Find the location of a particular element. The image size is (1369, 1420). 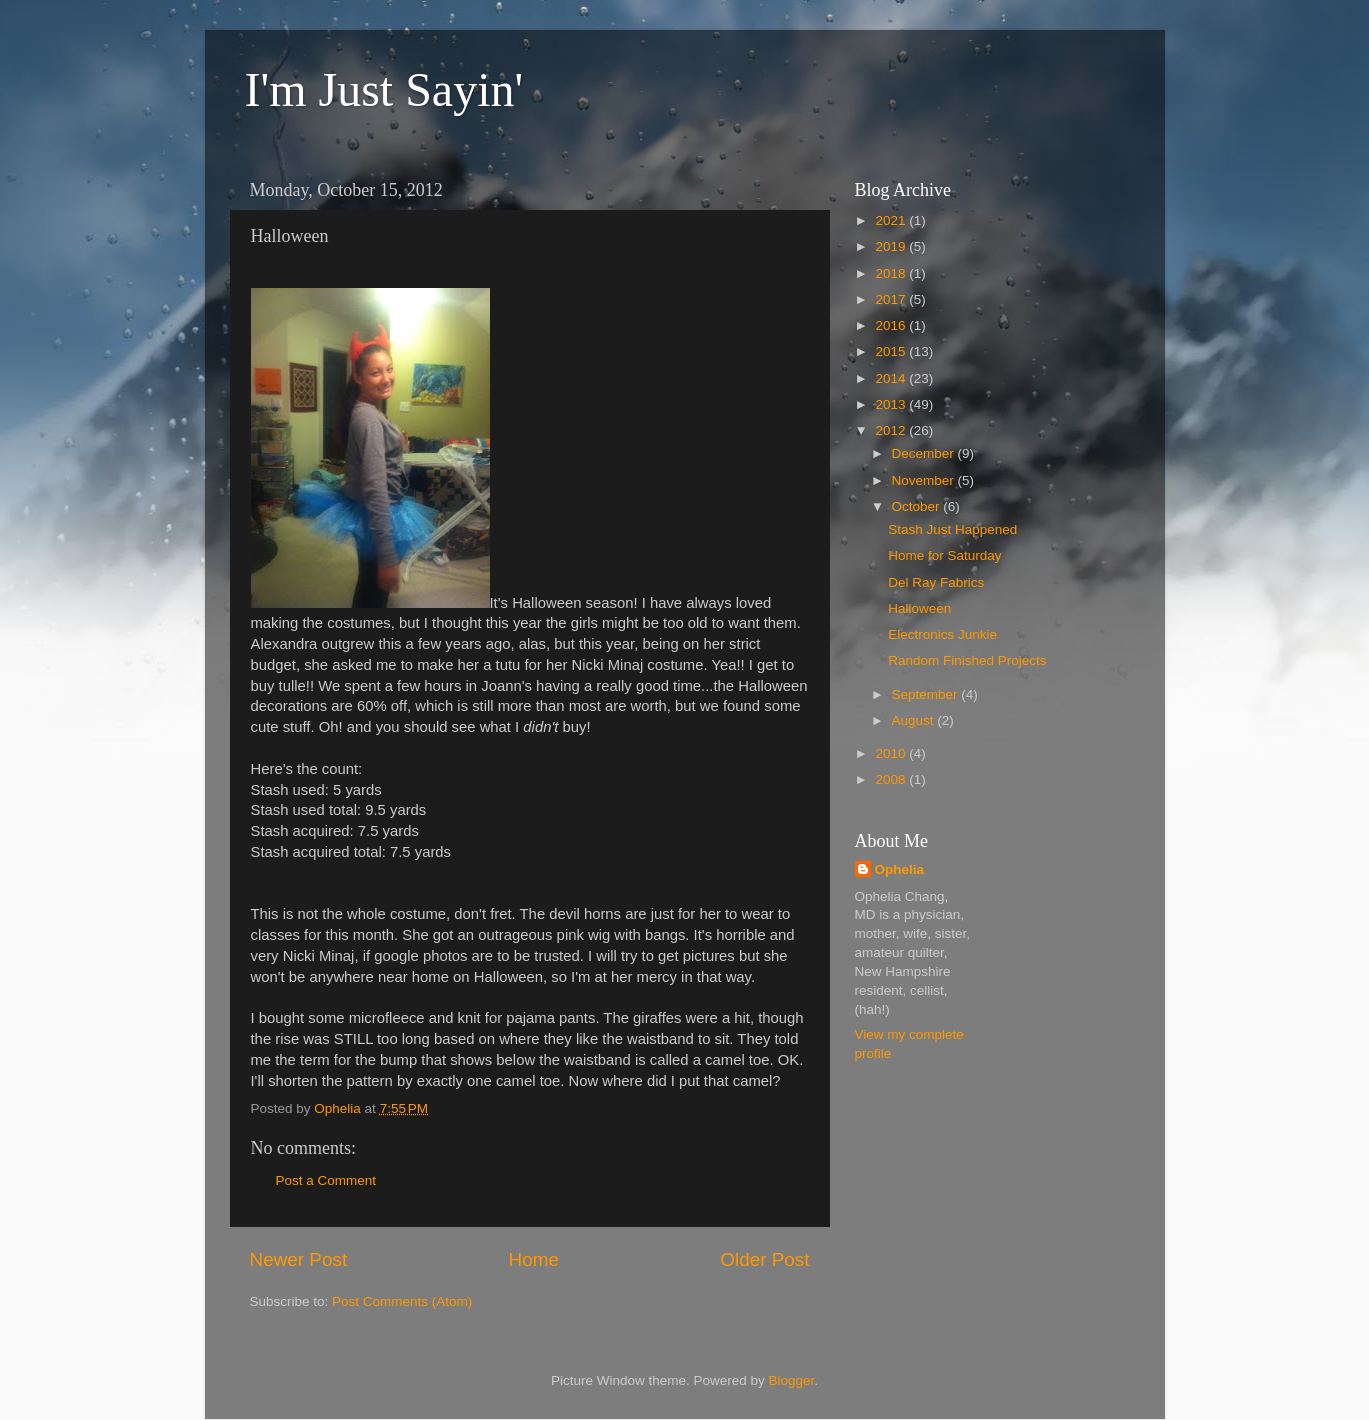

2016 is located at coordinates (892, 325).